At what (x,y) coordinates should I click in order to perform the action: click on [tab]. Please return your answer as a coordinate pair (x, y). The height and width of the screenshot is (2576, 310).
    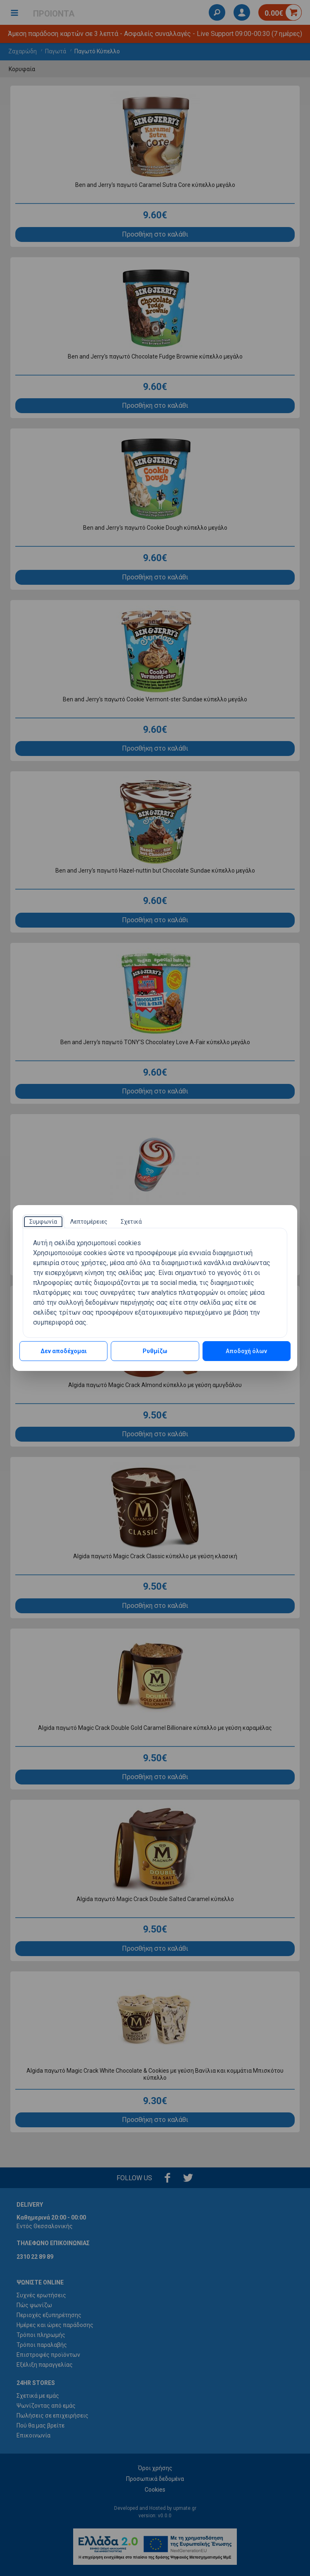
    Looking at the image, I should click on (43, 1221).